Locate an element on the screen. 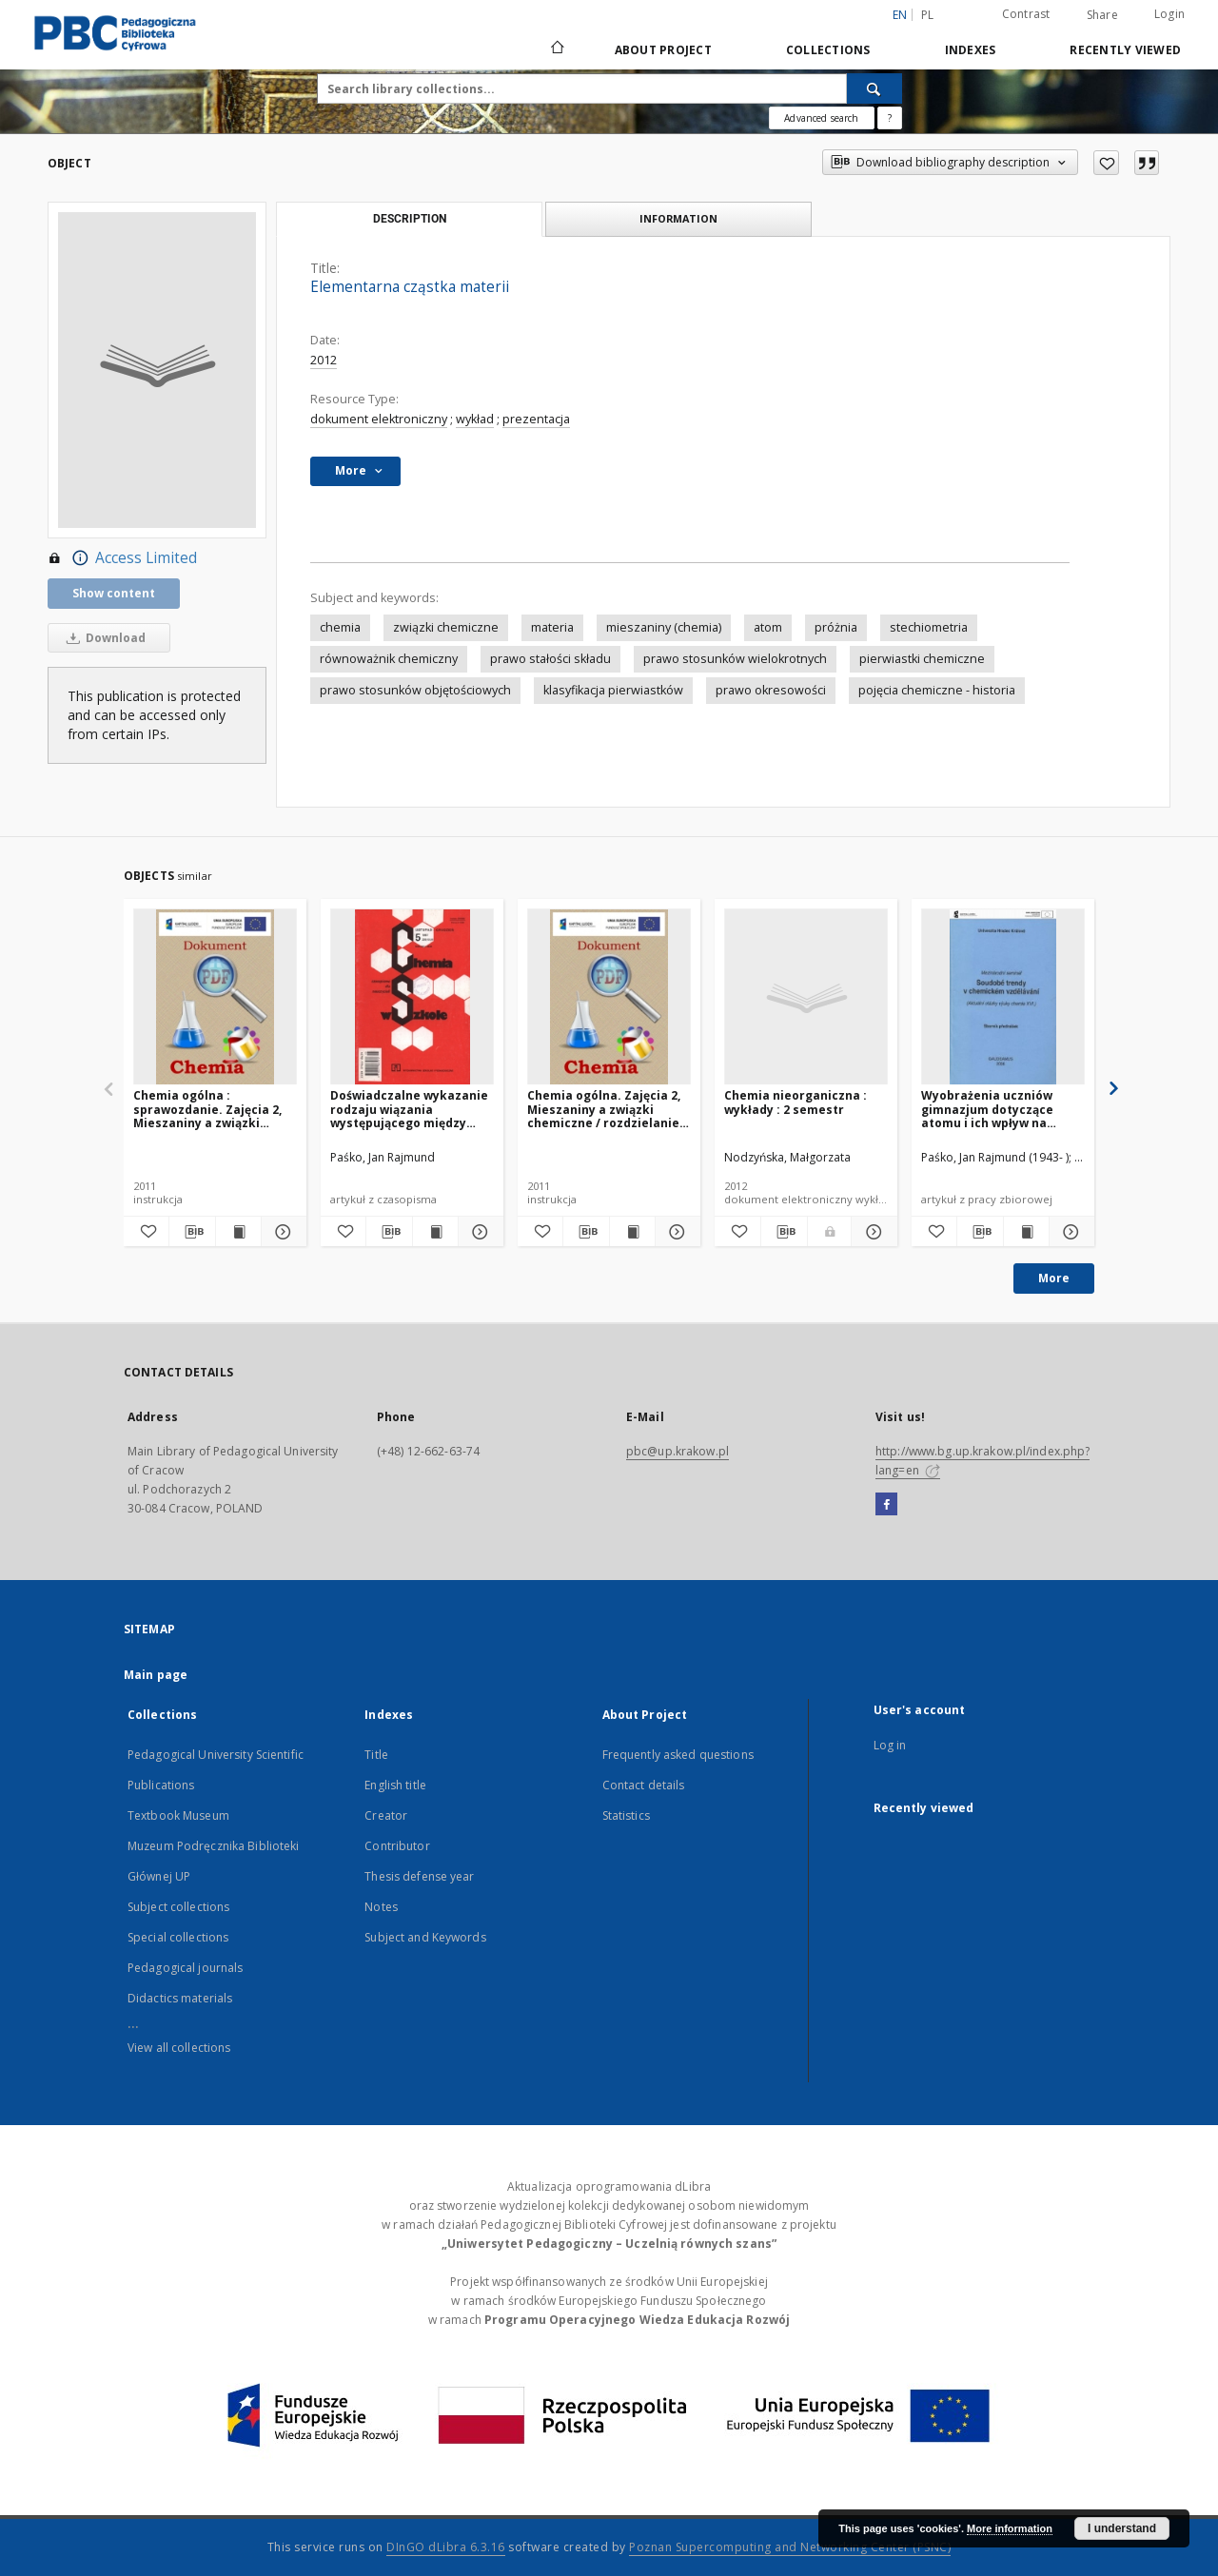  Main page is located at coordinates (155, 1675).